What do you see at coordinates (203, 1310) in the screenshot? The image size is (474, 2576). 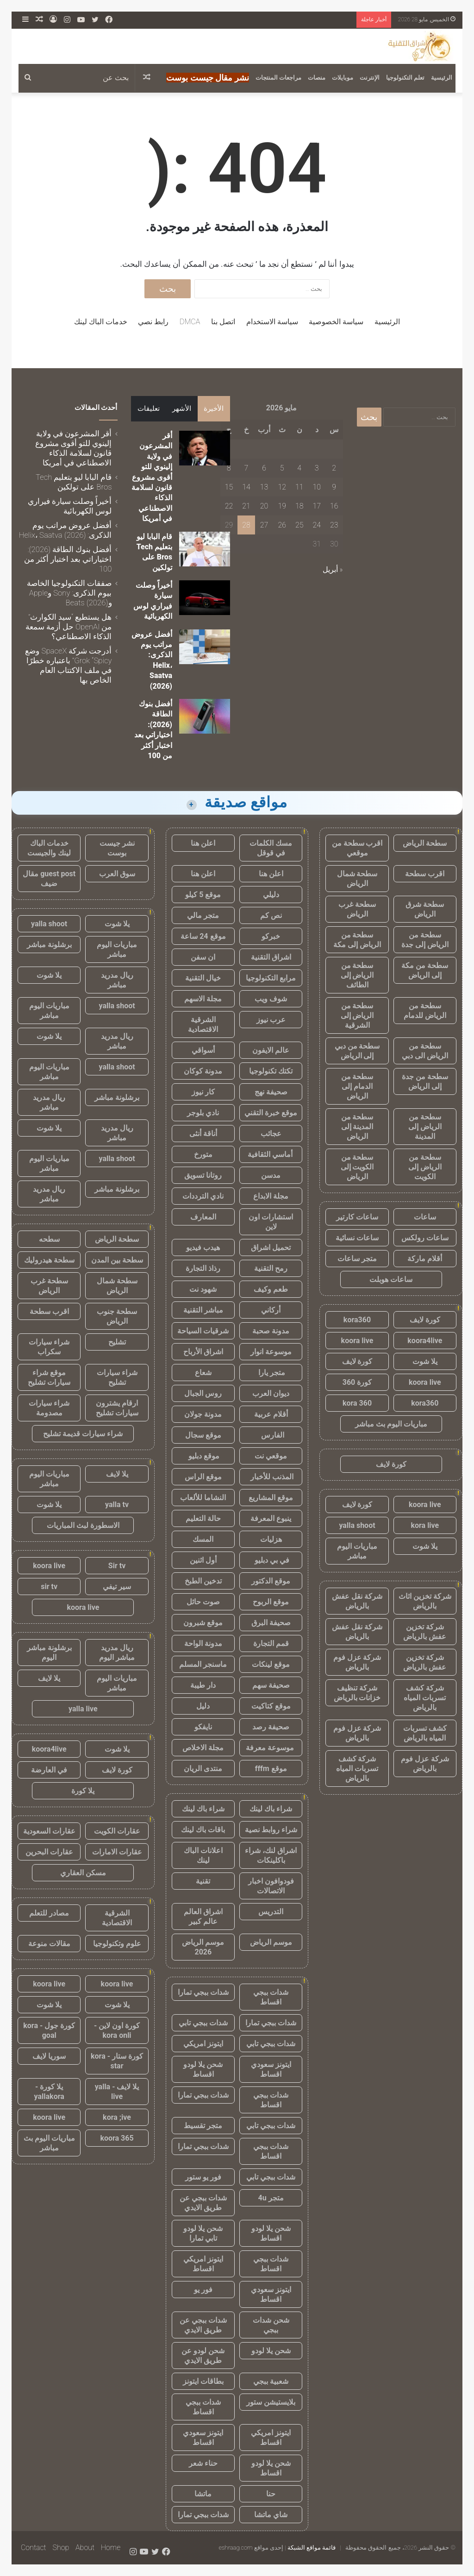 I see `مباشر التقنية` at bounding box center [203, 1310].